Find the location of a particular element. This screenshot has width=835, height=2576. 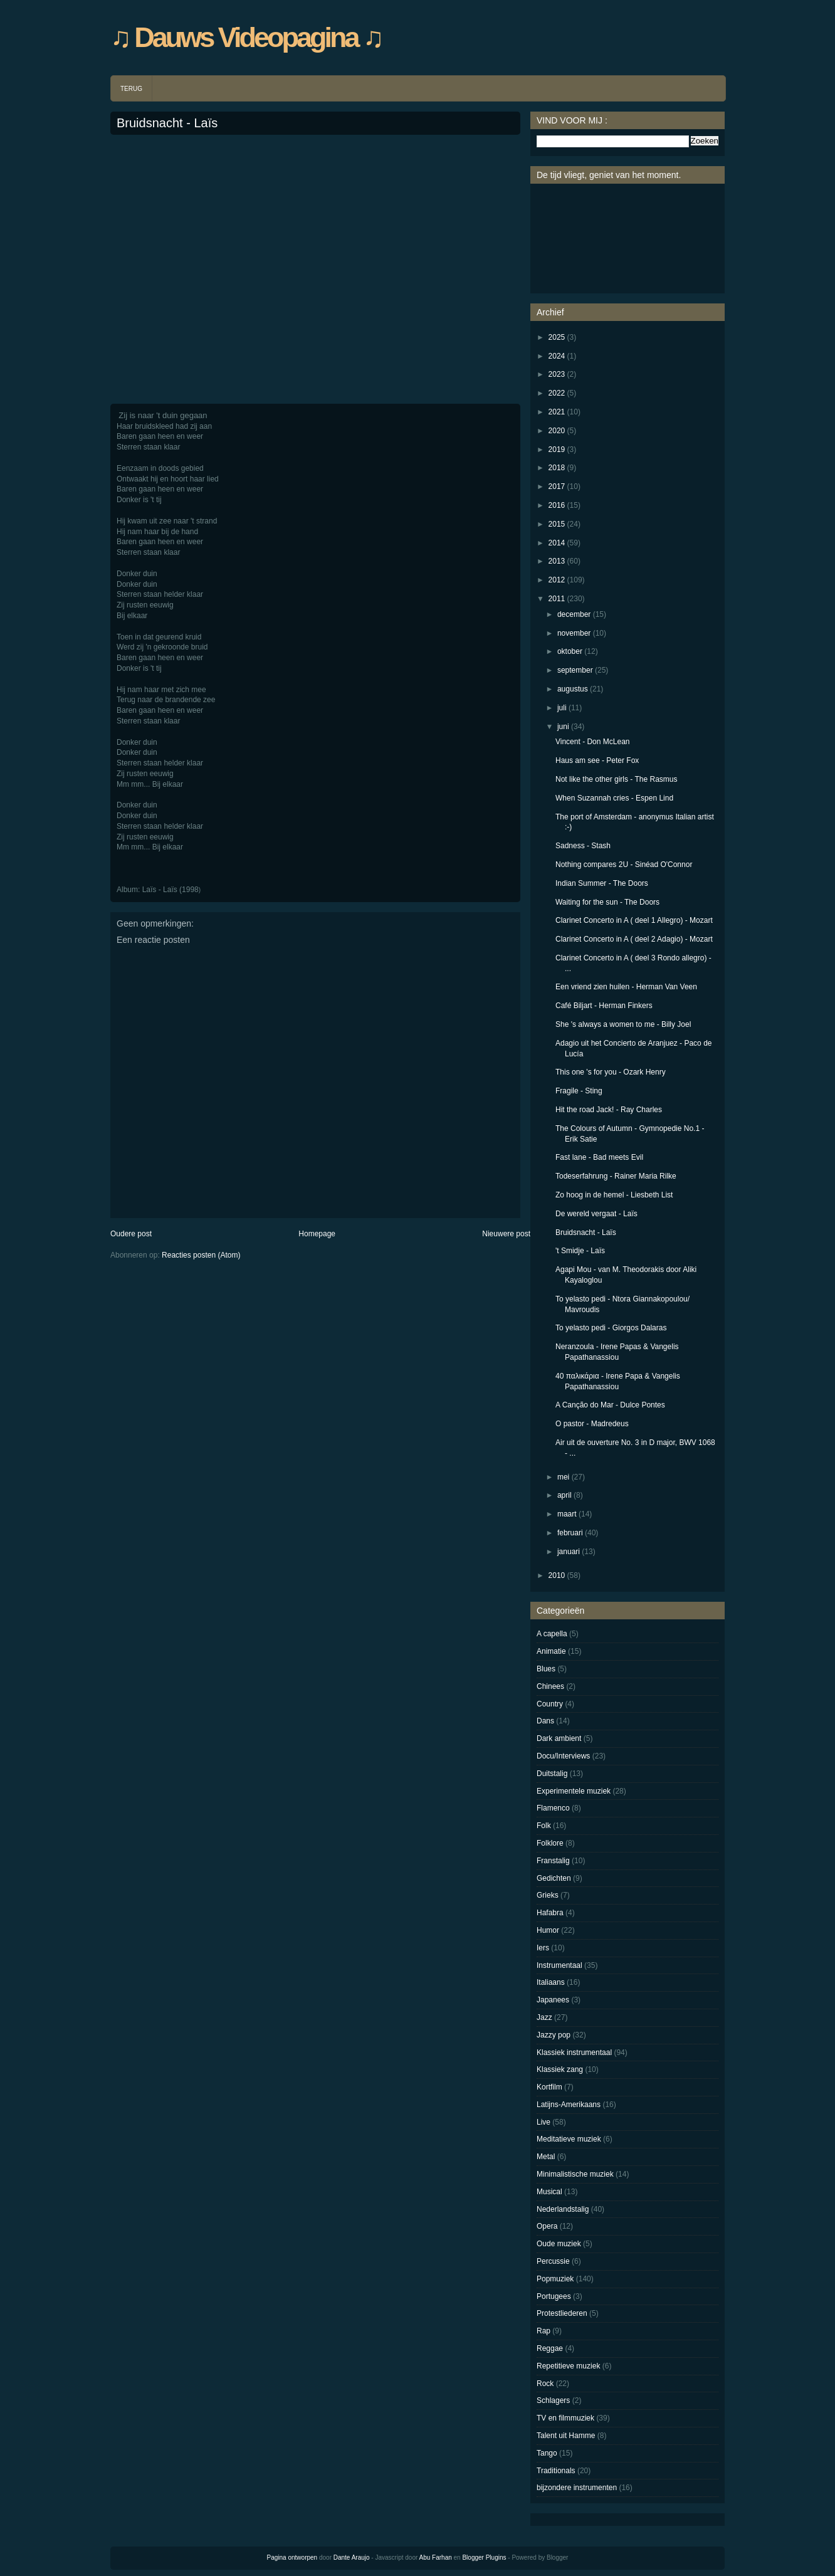

Een vriend zien huilen - Herman Van Veen is located at coordinates (626, 986).